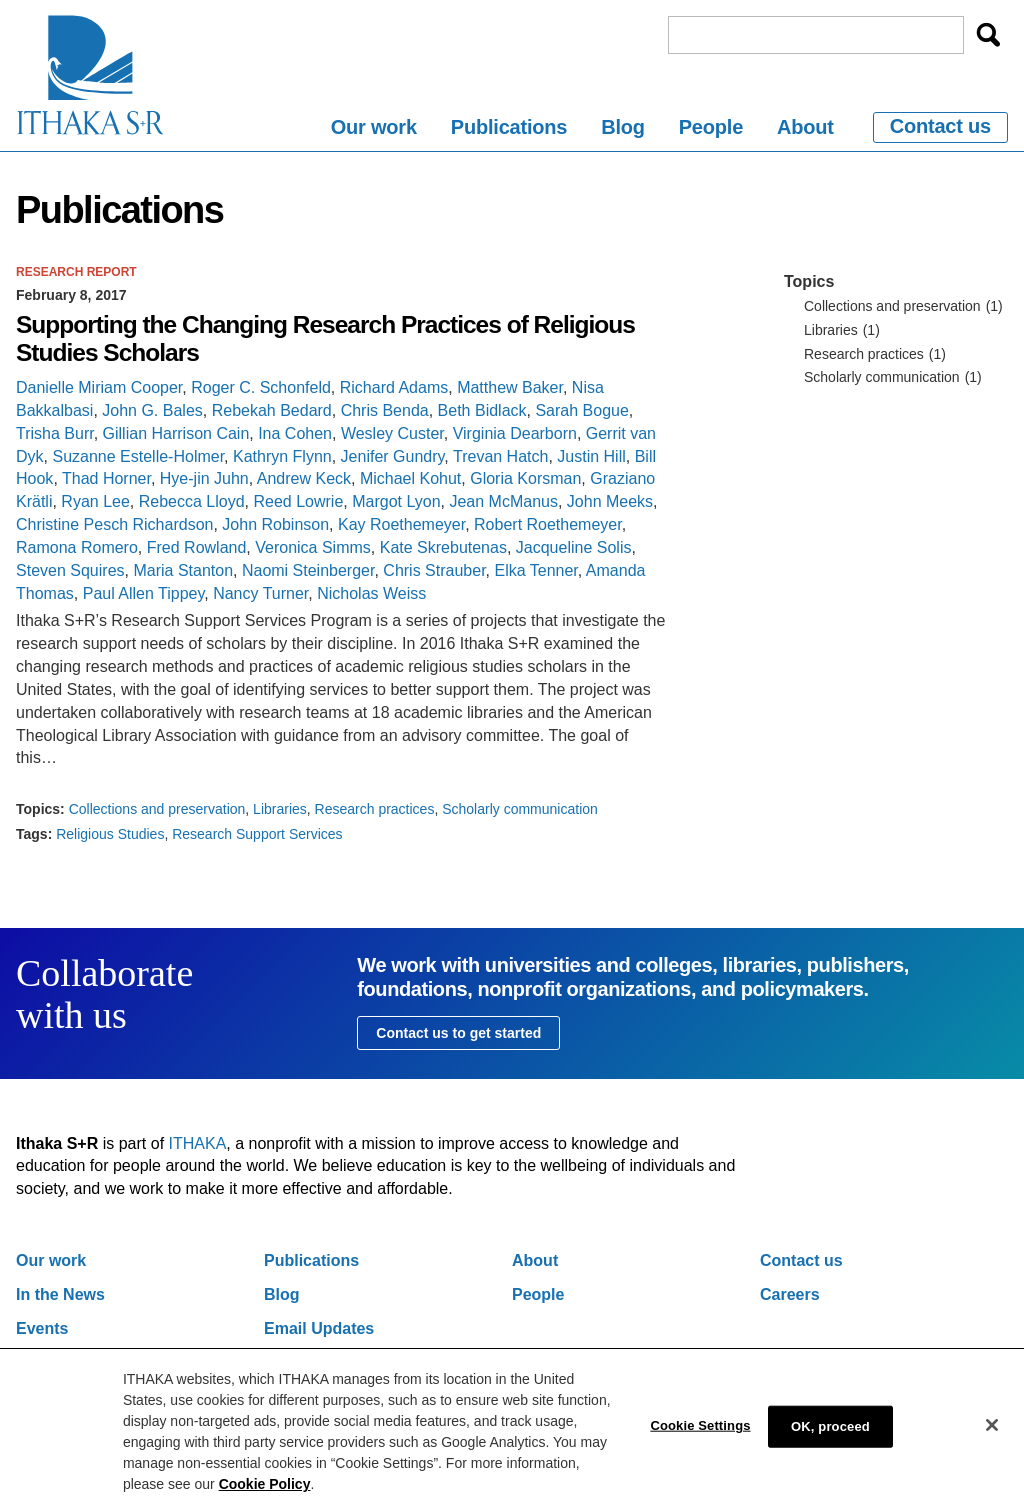 The height and width of the screenshot is (1505, 1024). What do you see at coordinates (482, 410) in the screenshot?
I see `Beth Bidlack` at bounding box center [482, 410].